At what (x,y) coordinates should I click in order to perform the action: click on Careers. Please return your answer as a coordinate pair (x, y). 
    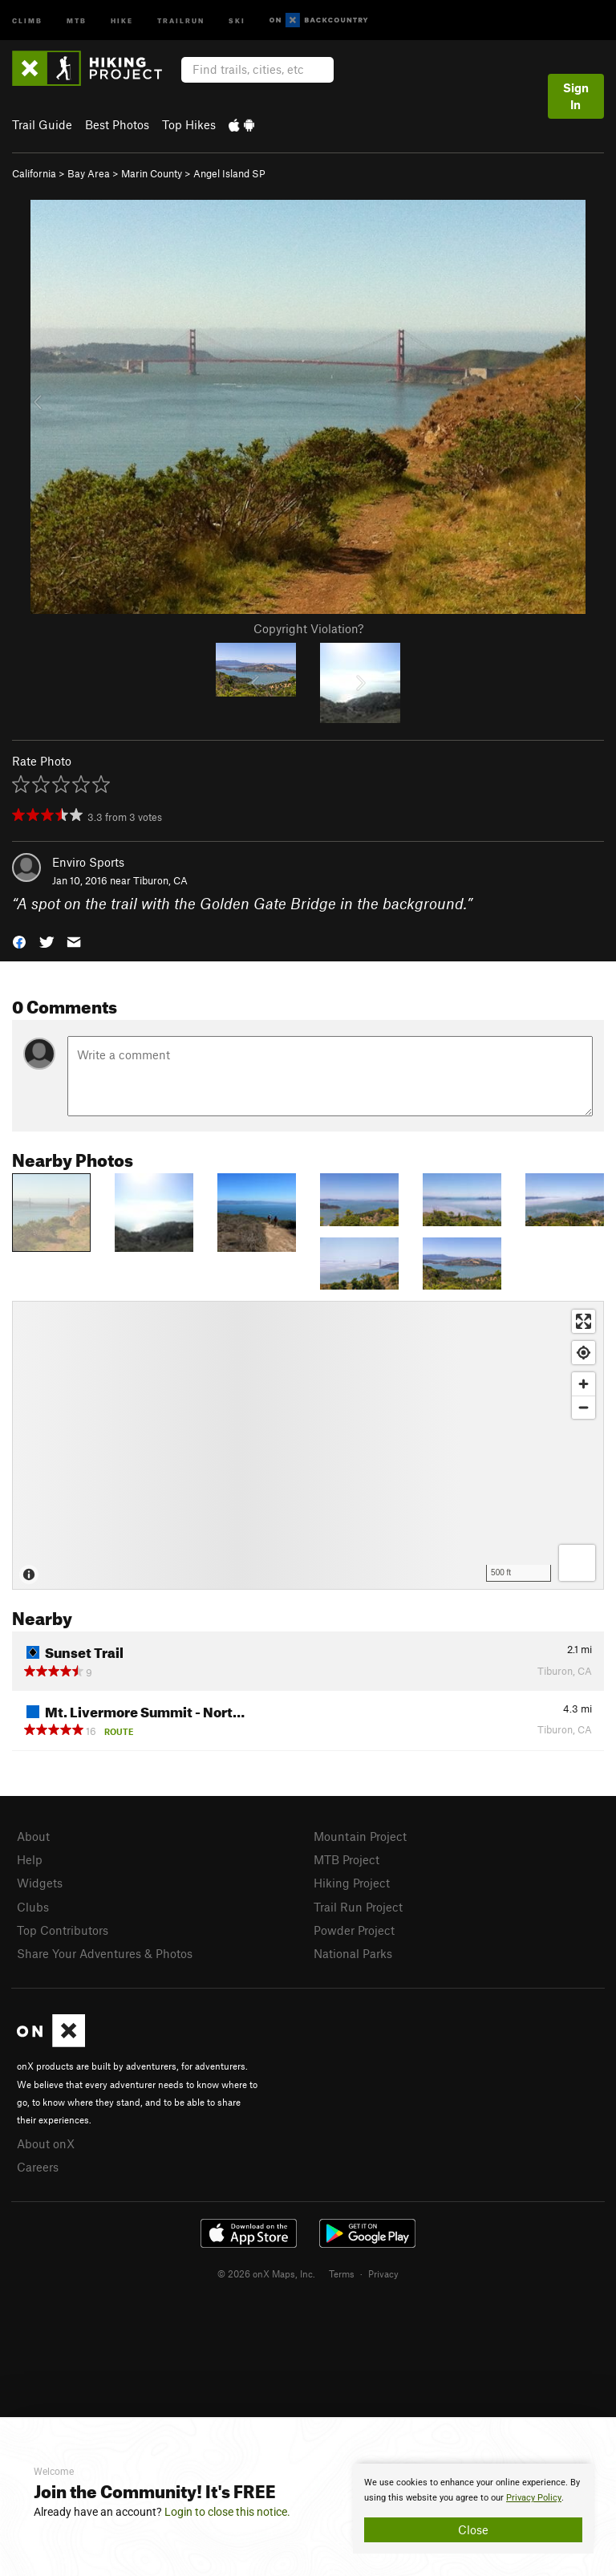
    Looking at the image, I should click on (38, 2167).